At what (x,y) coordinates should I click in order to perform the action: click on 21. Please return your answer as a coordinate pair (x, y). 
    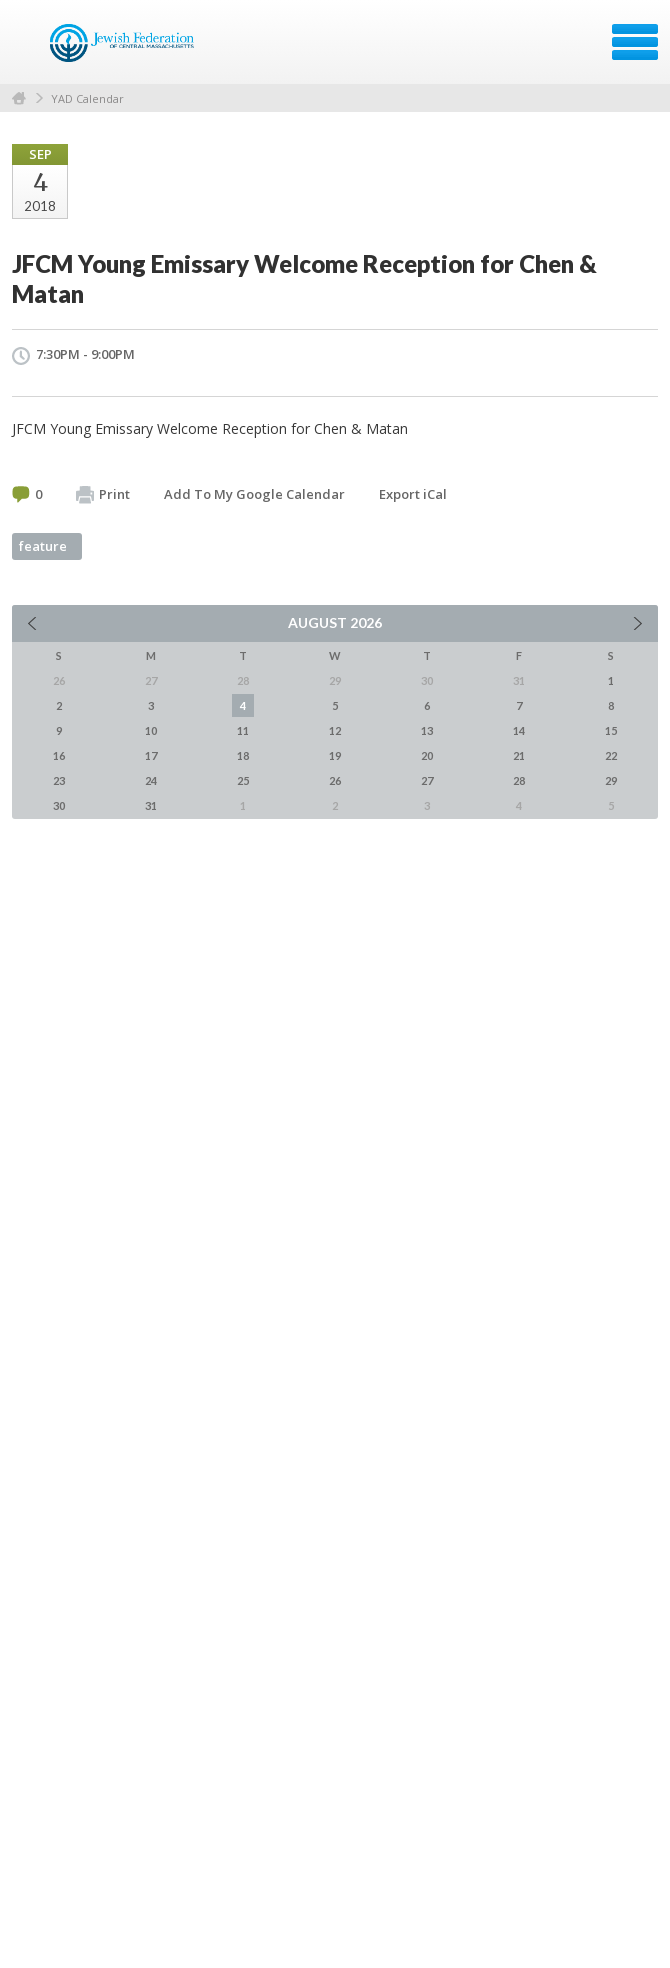
    Looking at the image, I should click on (519, 755).